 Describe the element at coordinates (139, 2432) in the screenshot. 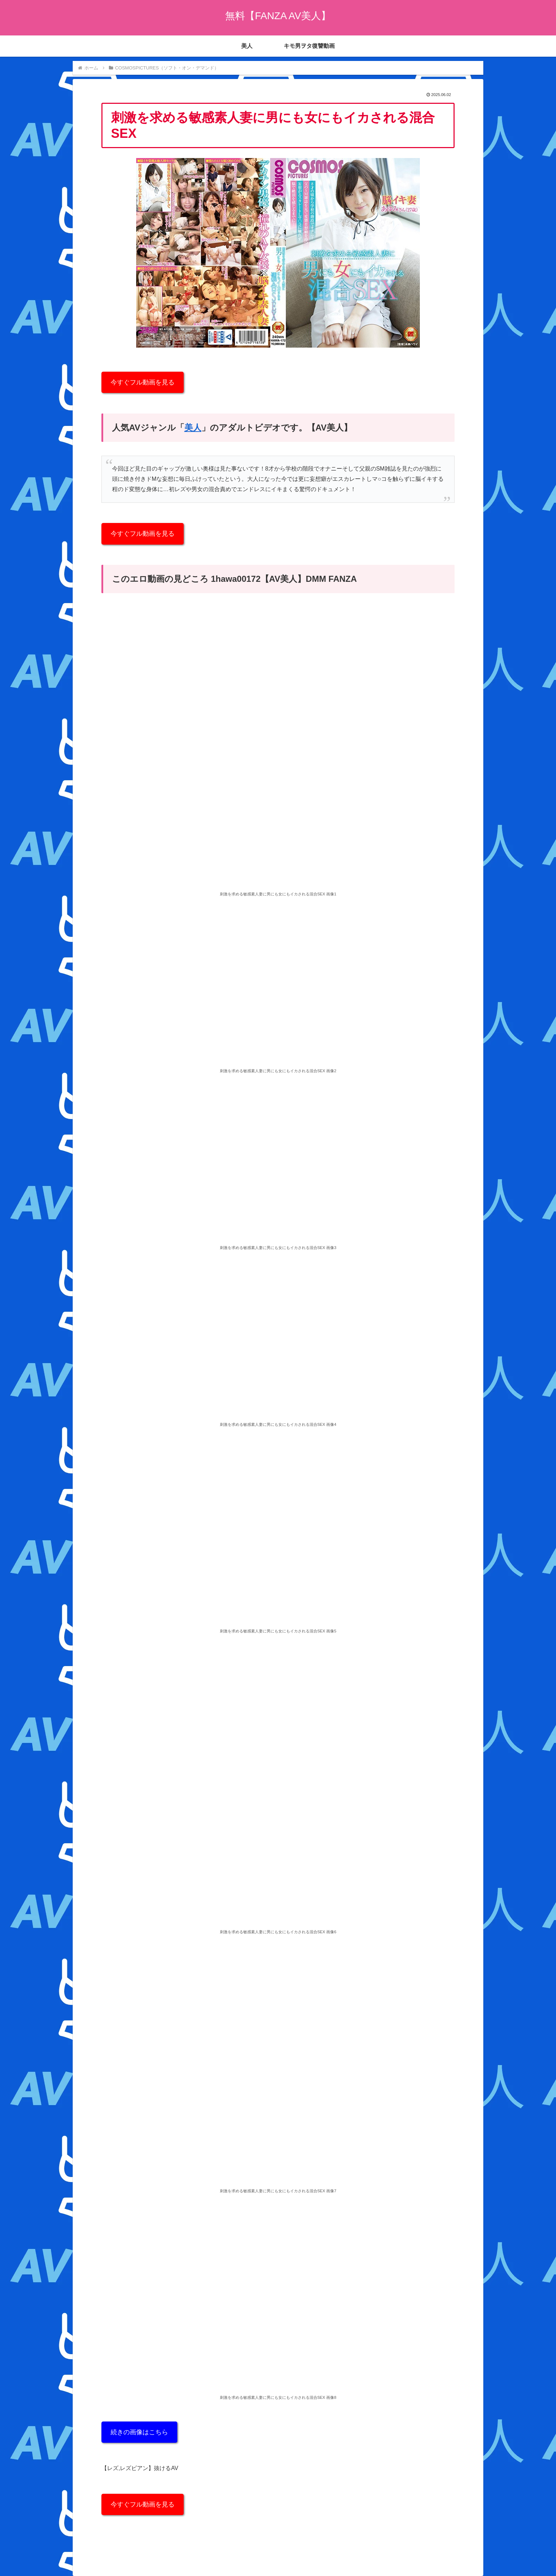

I see `続きの画像はこちら` at that location.